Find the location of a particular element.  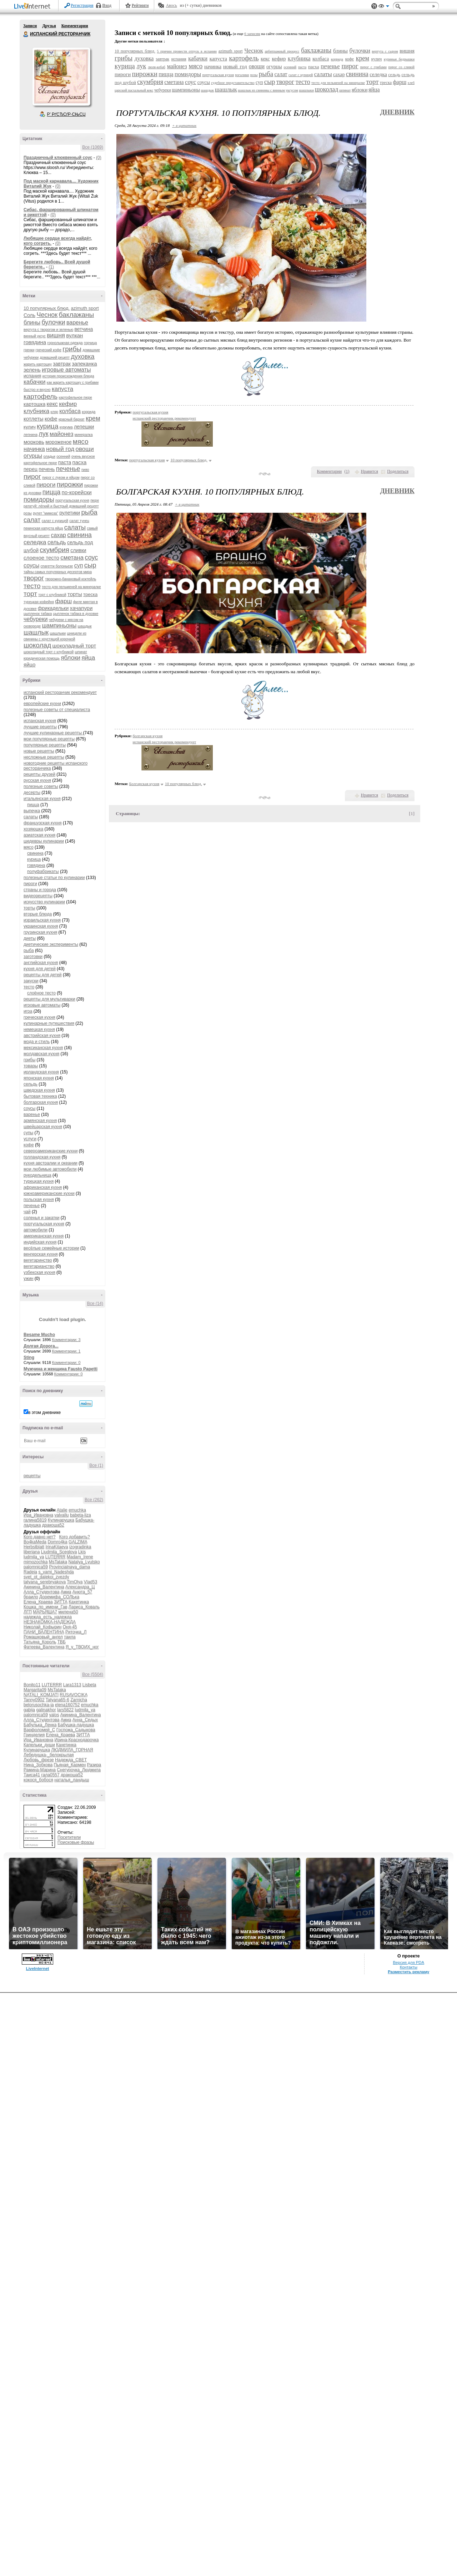

израильская кухня is located at coordinates (42, 920).